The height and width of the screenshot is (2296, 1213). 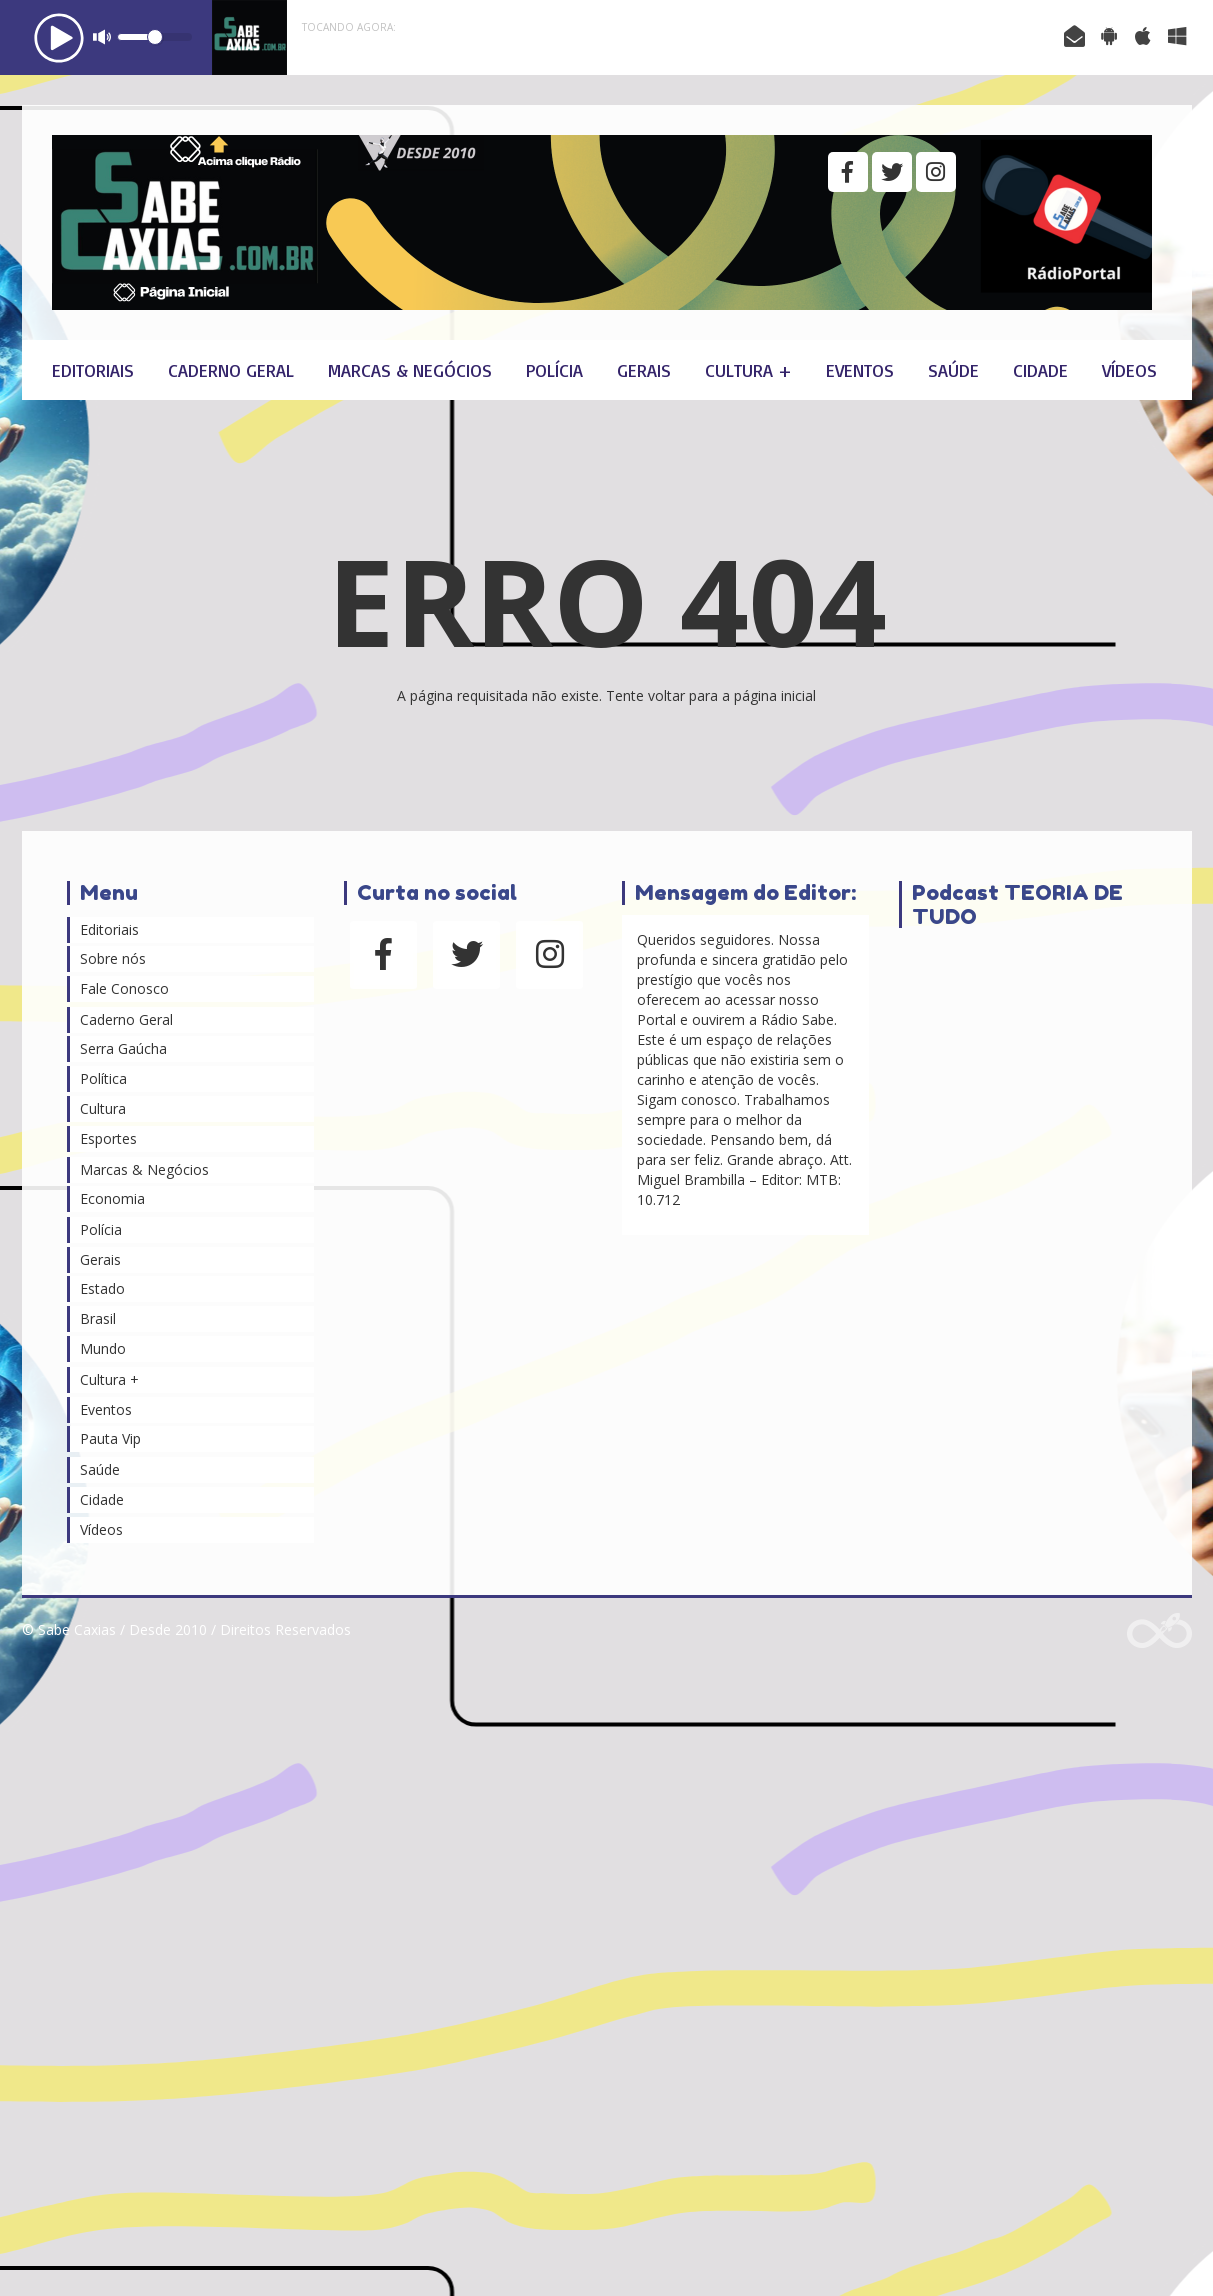 What do you see at coordinates (231, 370) in the screenshot?
I see `Caderno Geral` at bounding box center [231, 370].